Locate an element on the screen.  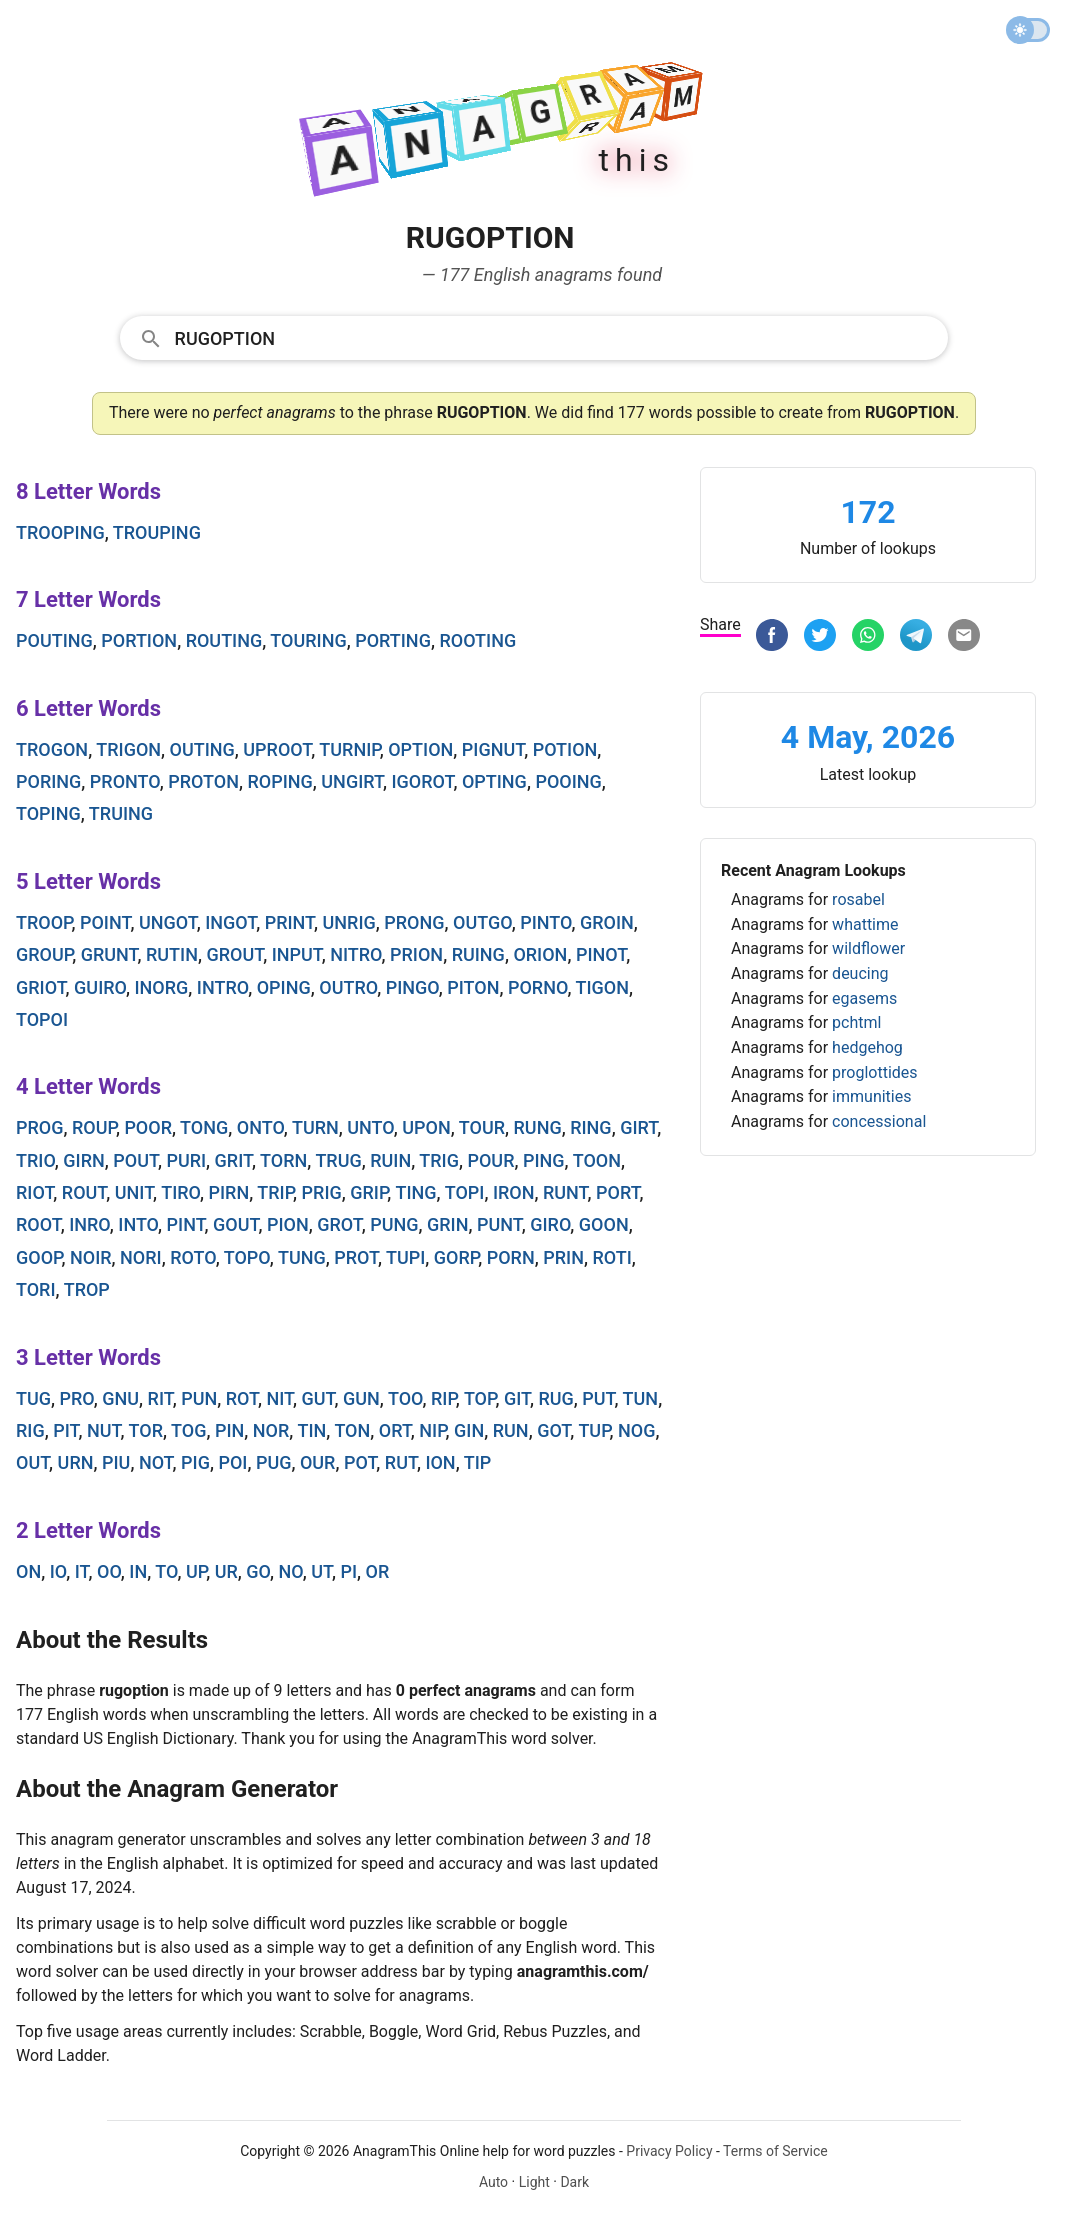
iron is located at coordinates (514, 1192).